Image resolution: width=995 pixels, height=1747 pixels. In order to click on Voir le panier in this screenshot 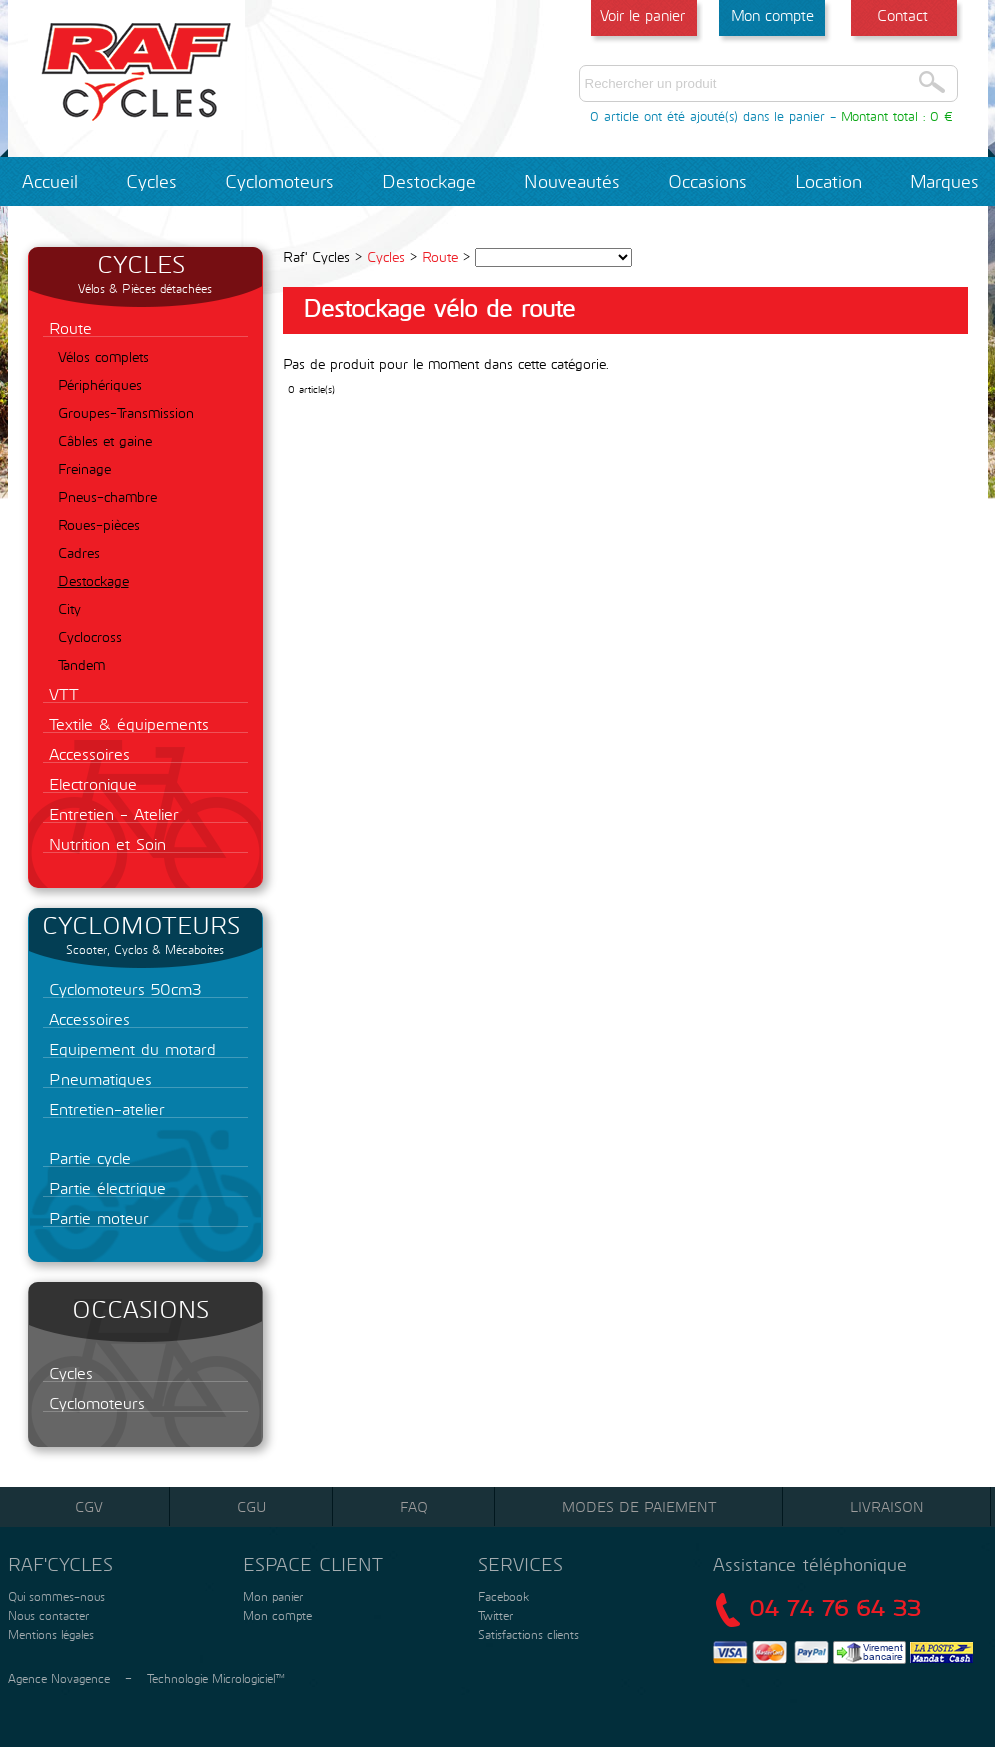, I will do `click(642, 15)`.